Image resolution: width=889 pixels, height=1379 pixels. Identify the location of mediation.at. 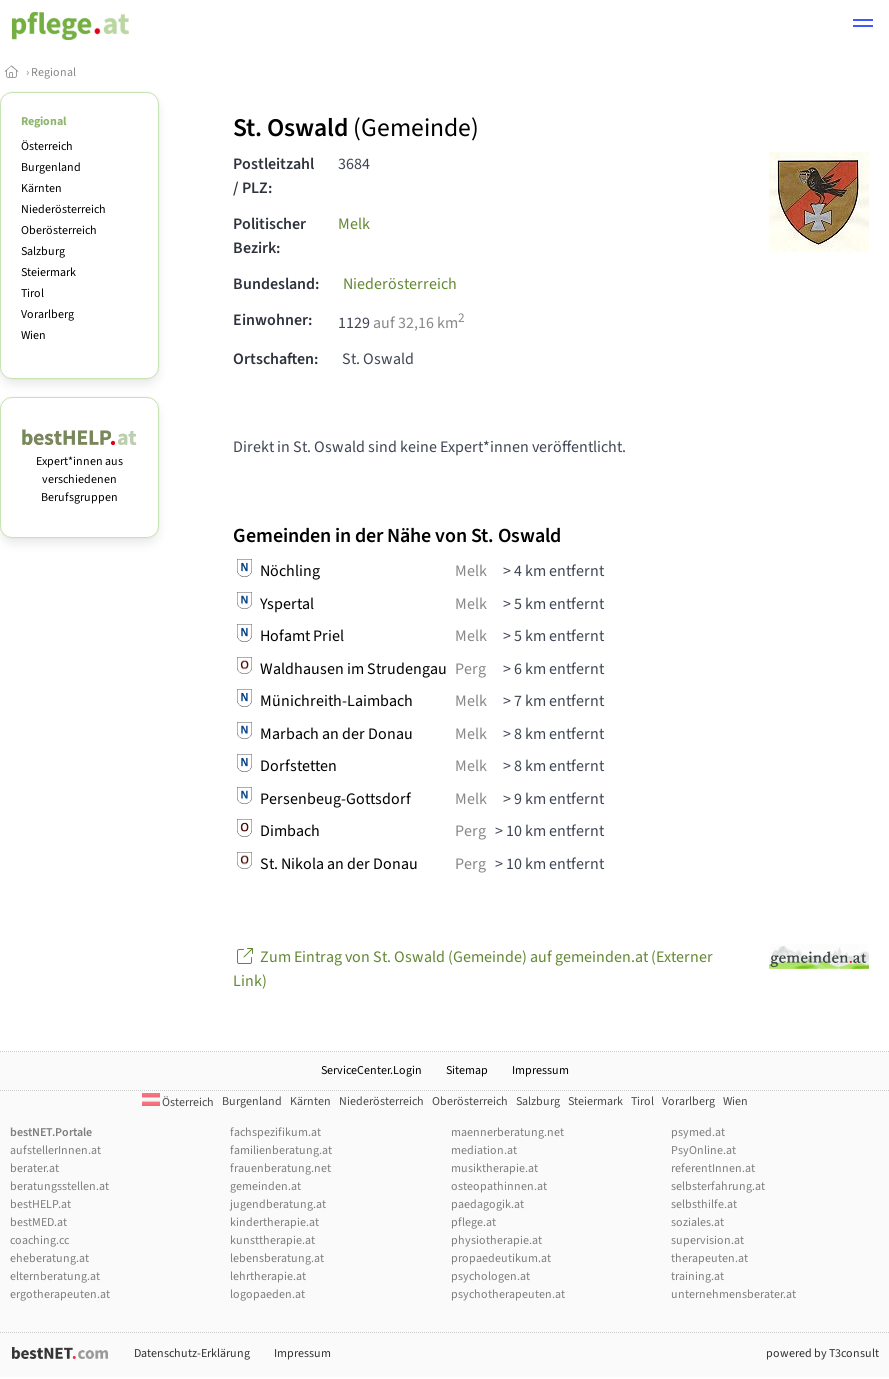
(484, 1150).